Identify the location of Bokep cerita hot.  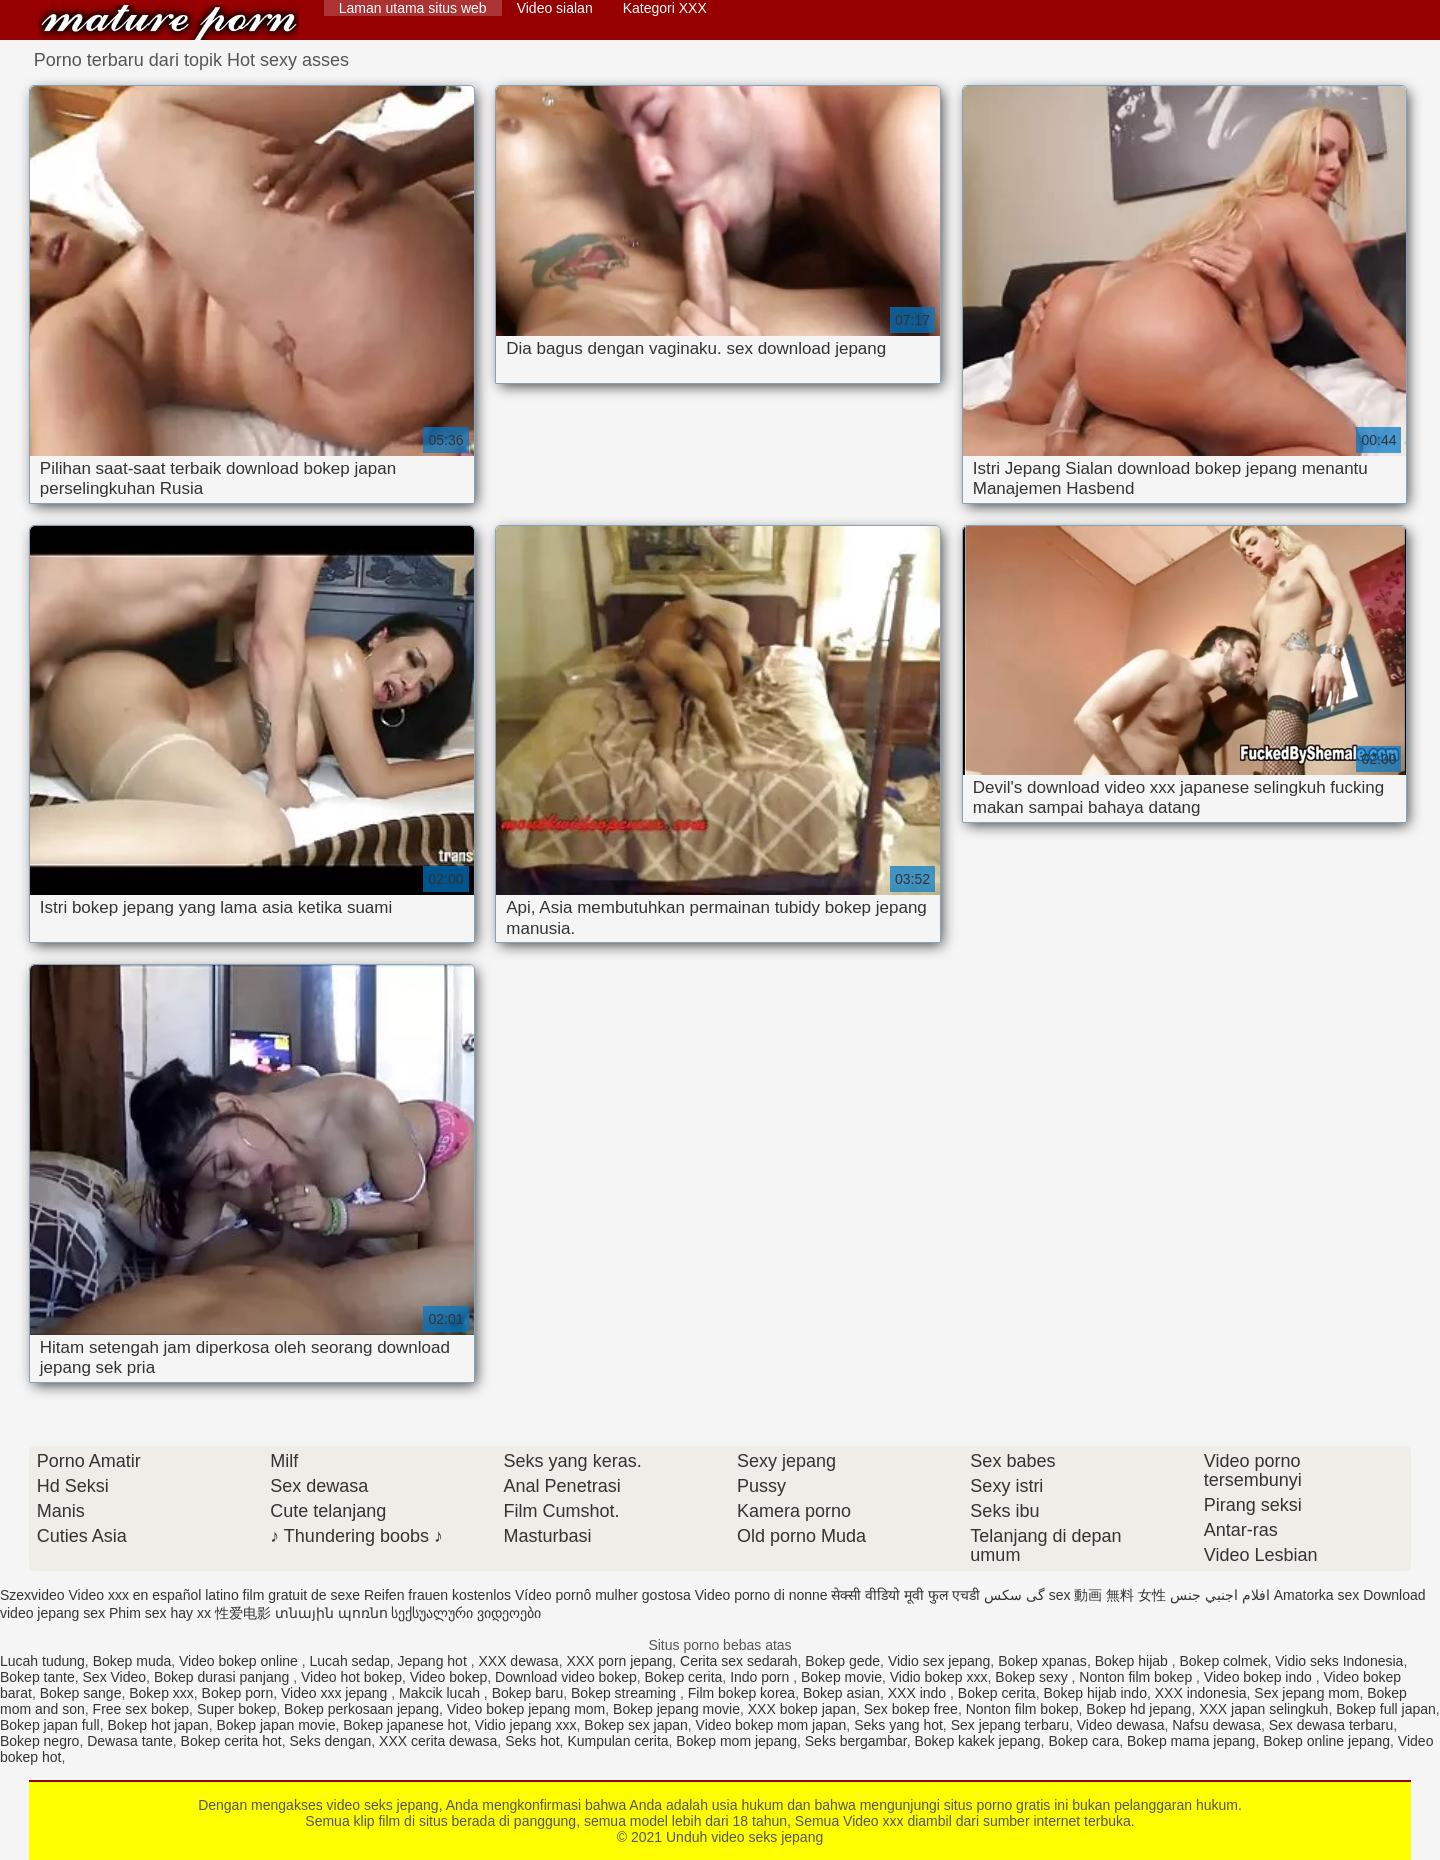
(231, 1741).